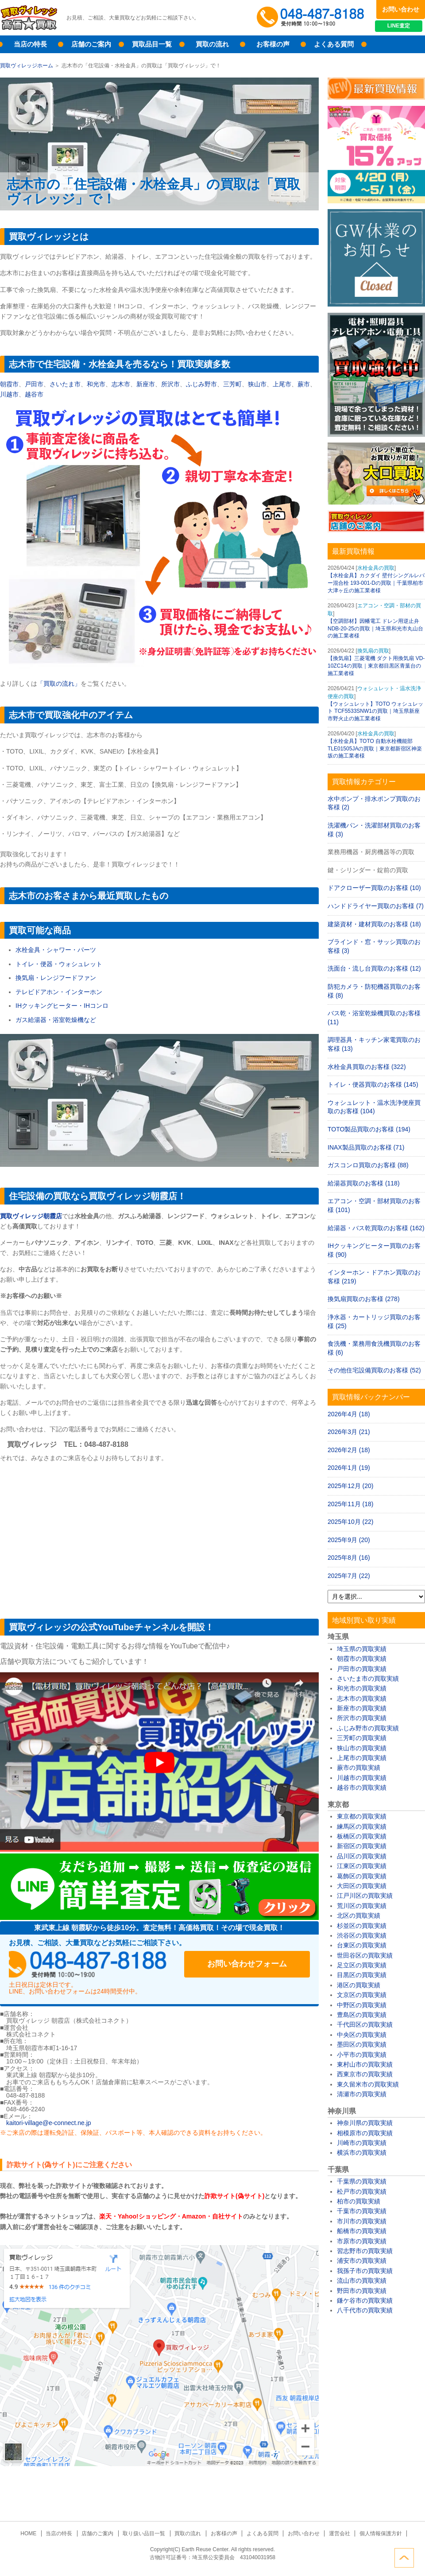  I want to click on 取り扱い品目一覧, so click(145, 2533).